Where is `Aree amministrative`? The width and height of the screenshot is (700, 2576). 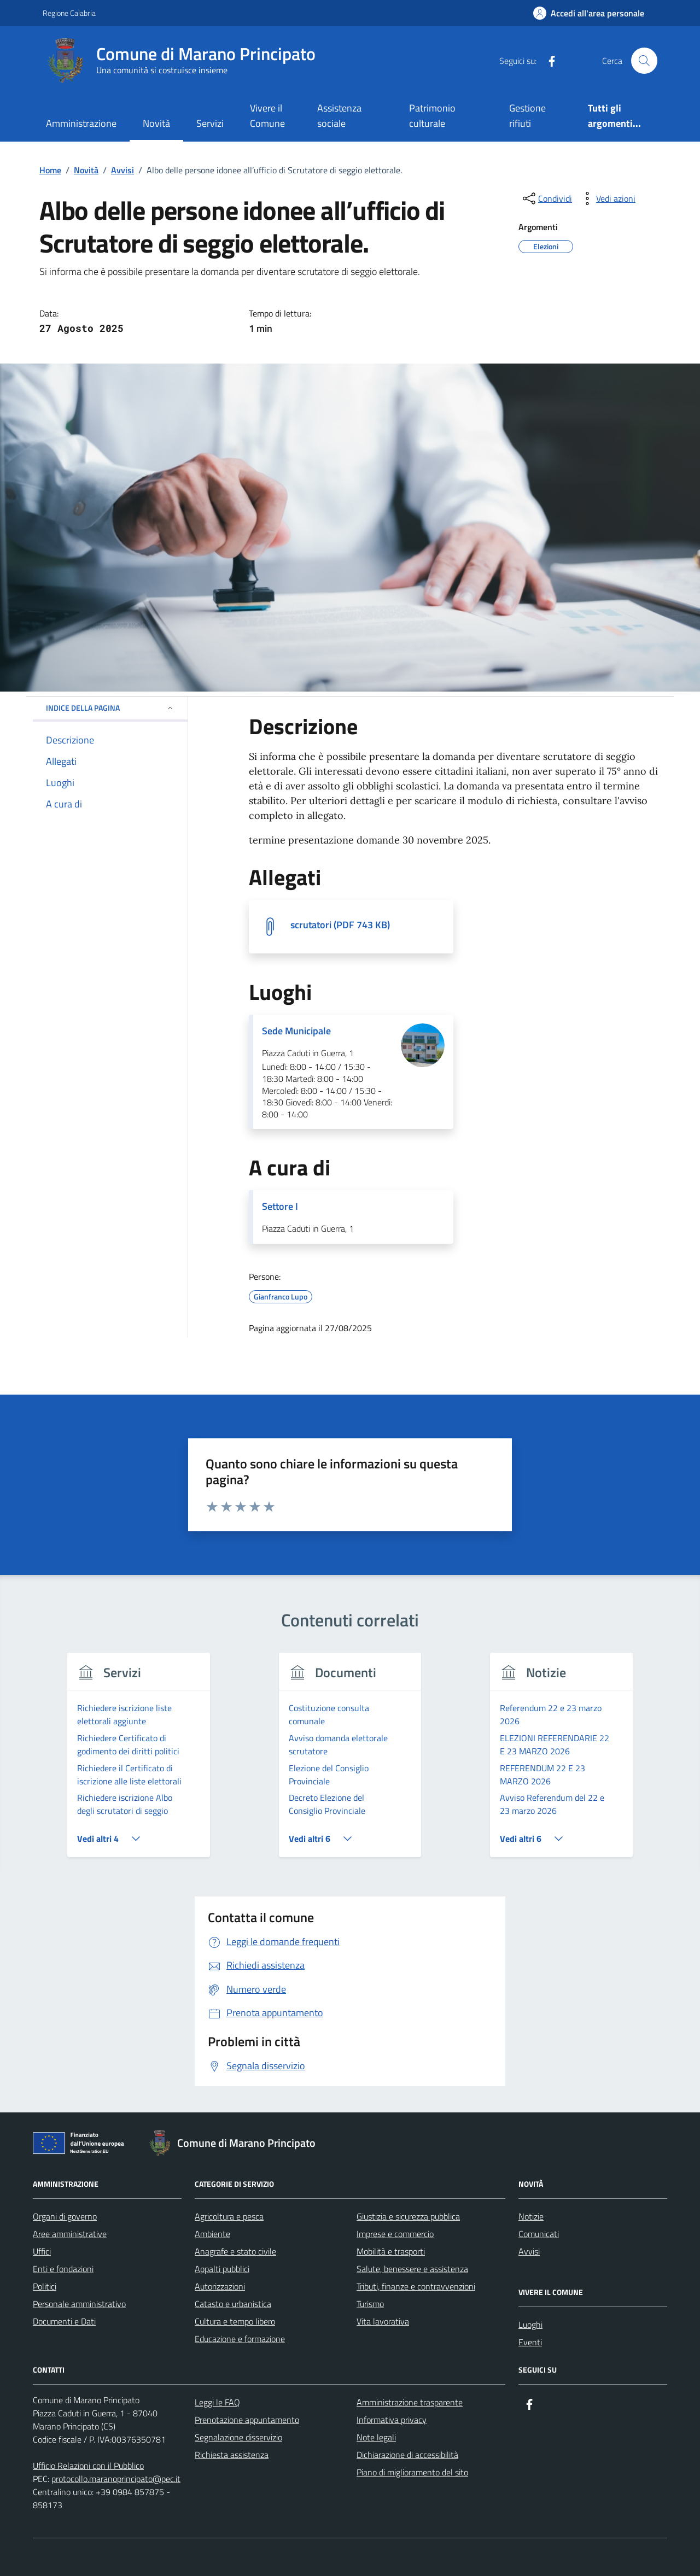 Aree amministrative is located at coordinates (70, 2233).